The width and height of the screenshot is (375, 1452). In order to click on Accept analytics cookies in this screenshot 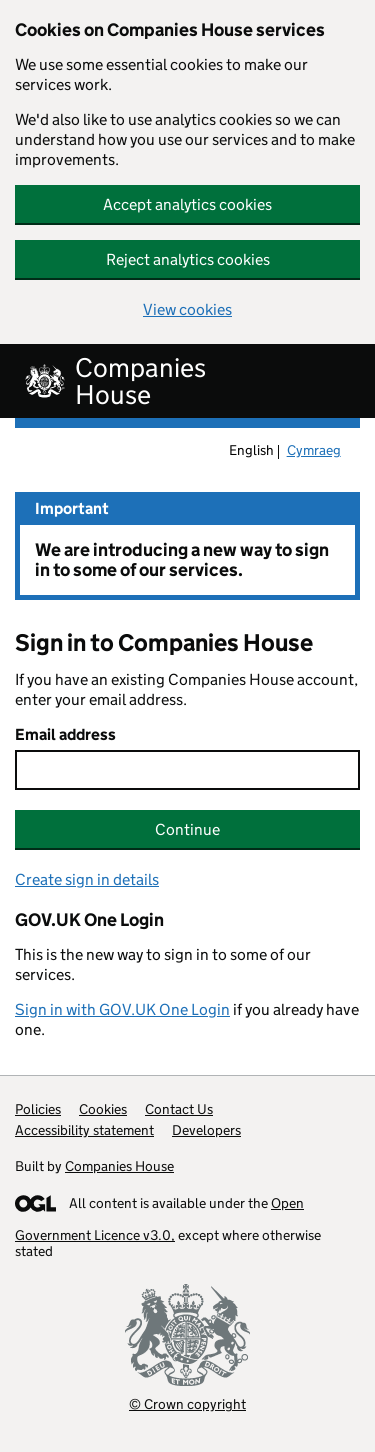, I will do `click(187, 204)`.